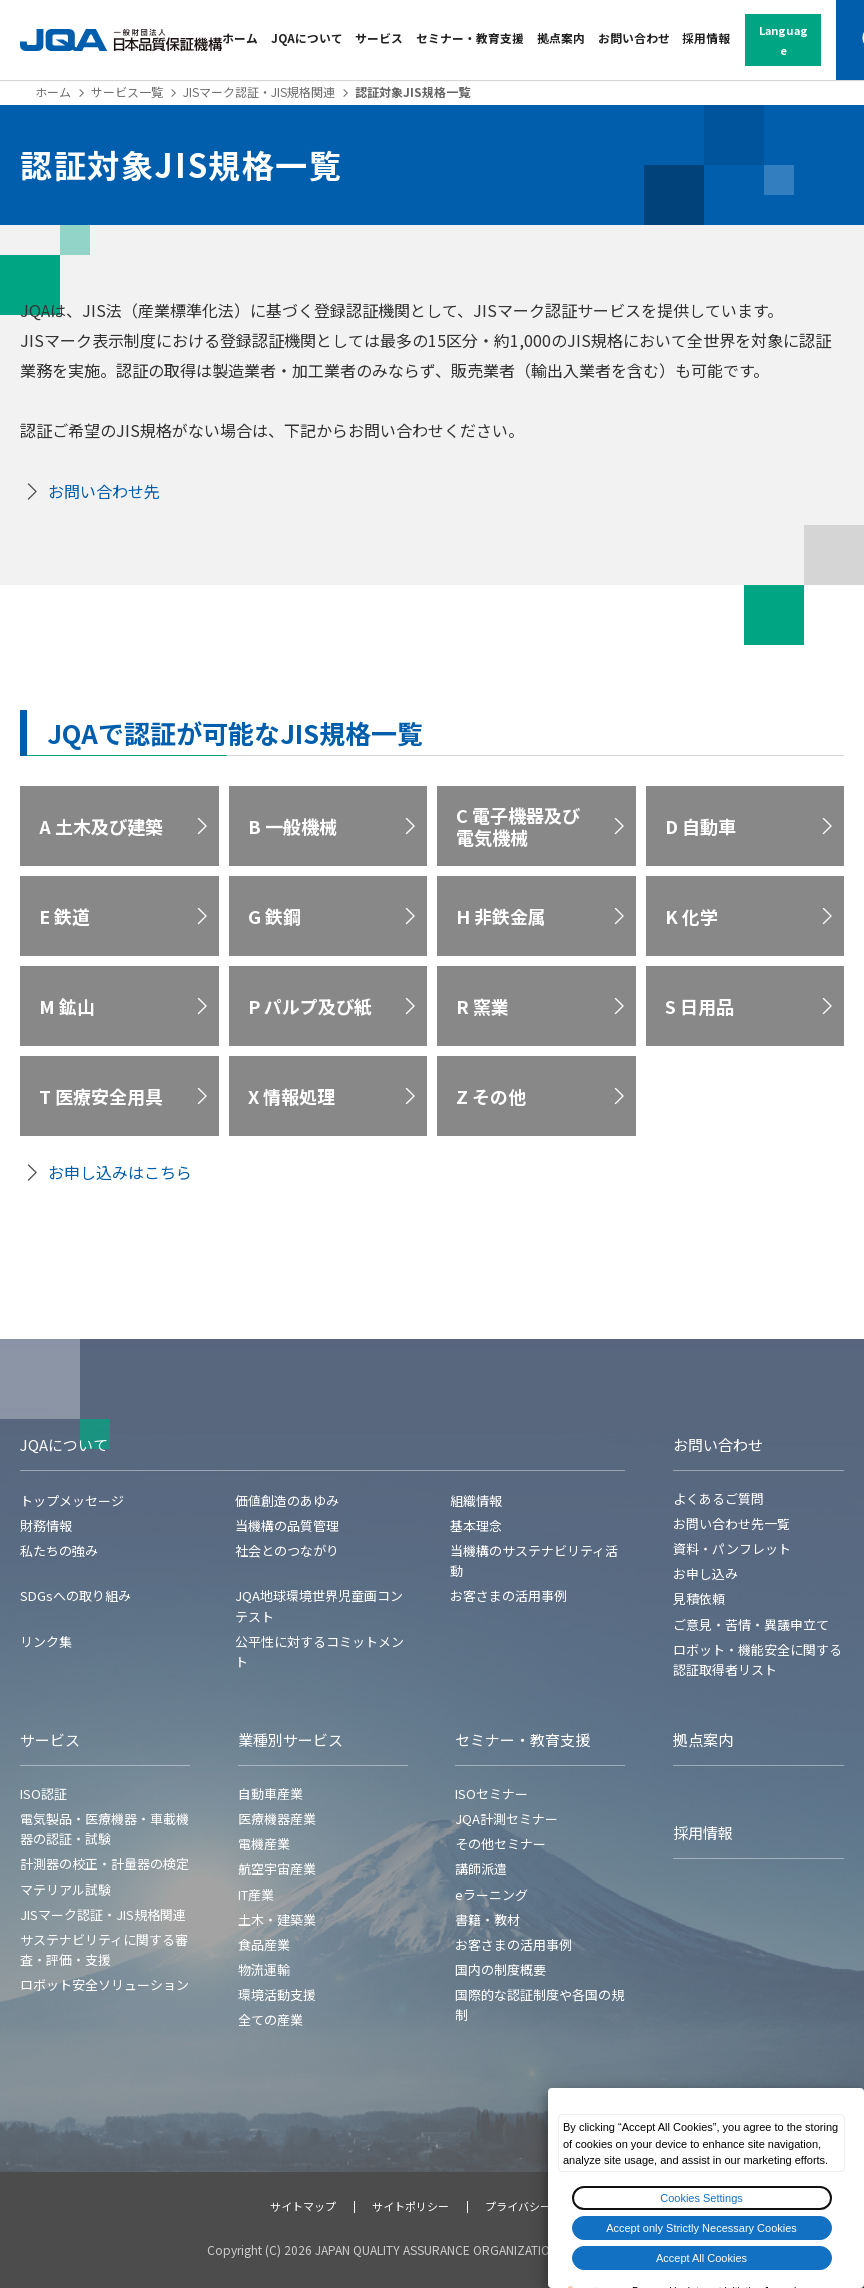 This screenshot has width=864, height=2288. Describe the element at coordinates (270, 1793) in the screenshot. I see `自動車産業` at that location.